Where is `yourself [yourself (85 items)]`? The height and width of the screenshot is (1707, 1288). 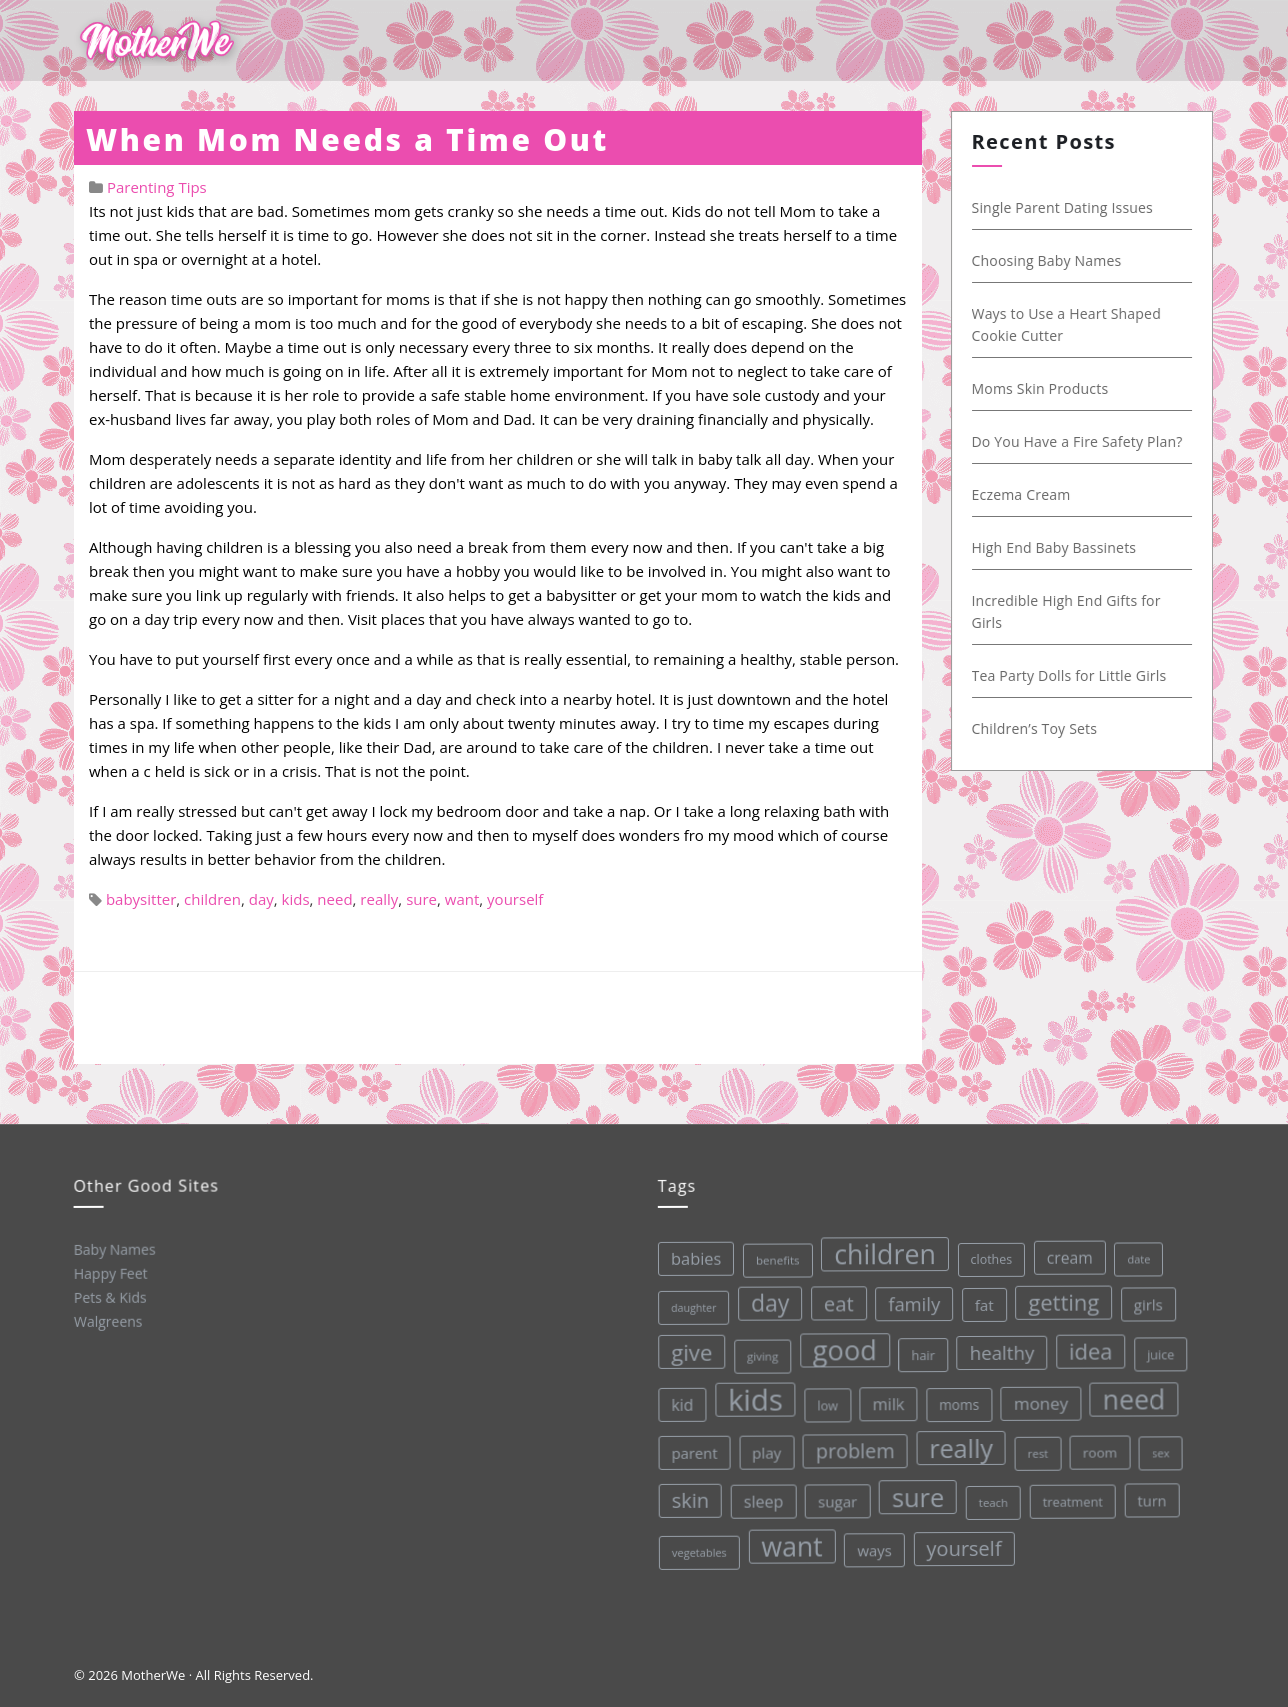
yourself [yourself (85 items)] is located at coordinates (963, 1544).